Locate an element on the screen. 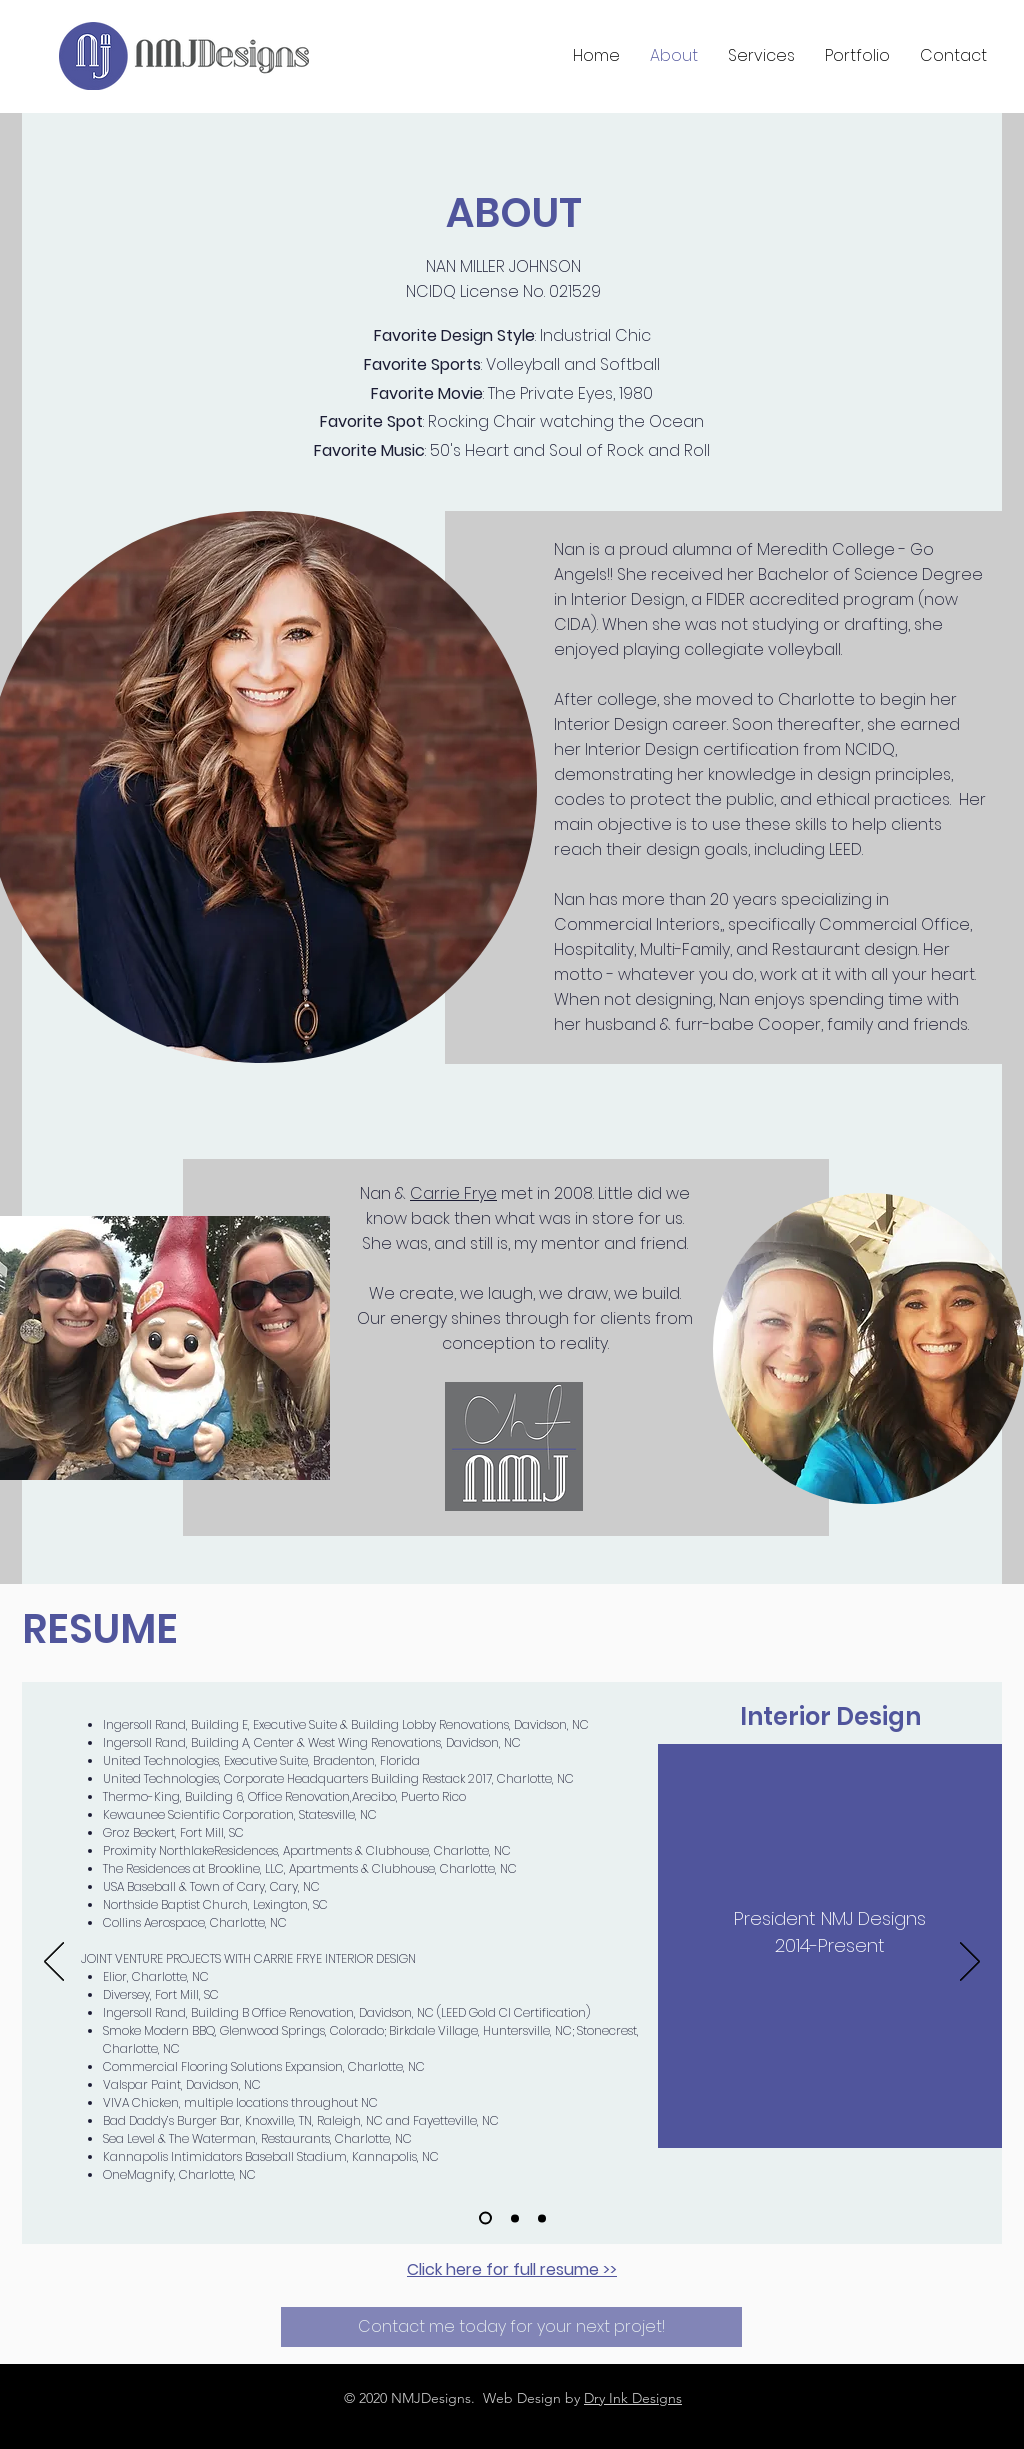  Dry Ink Designs is located at coordinates (633, 2398).